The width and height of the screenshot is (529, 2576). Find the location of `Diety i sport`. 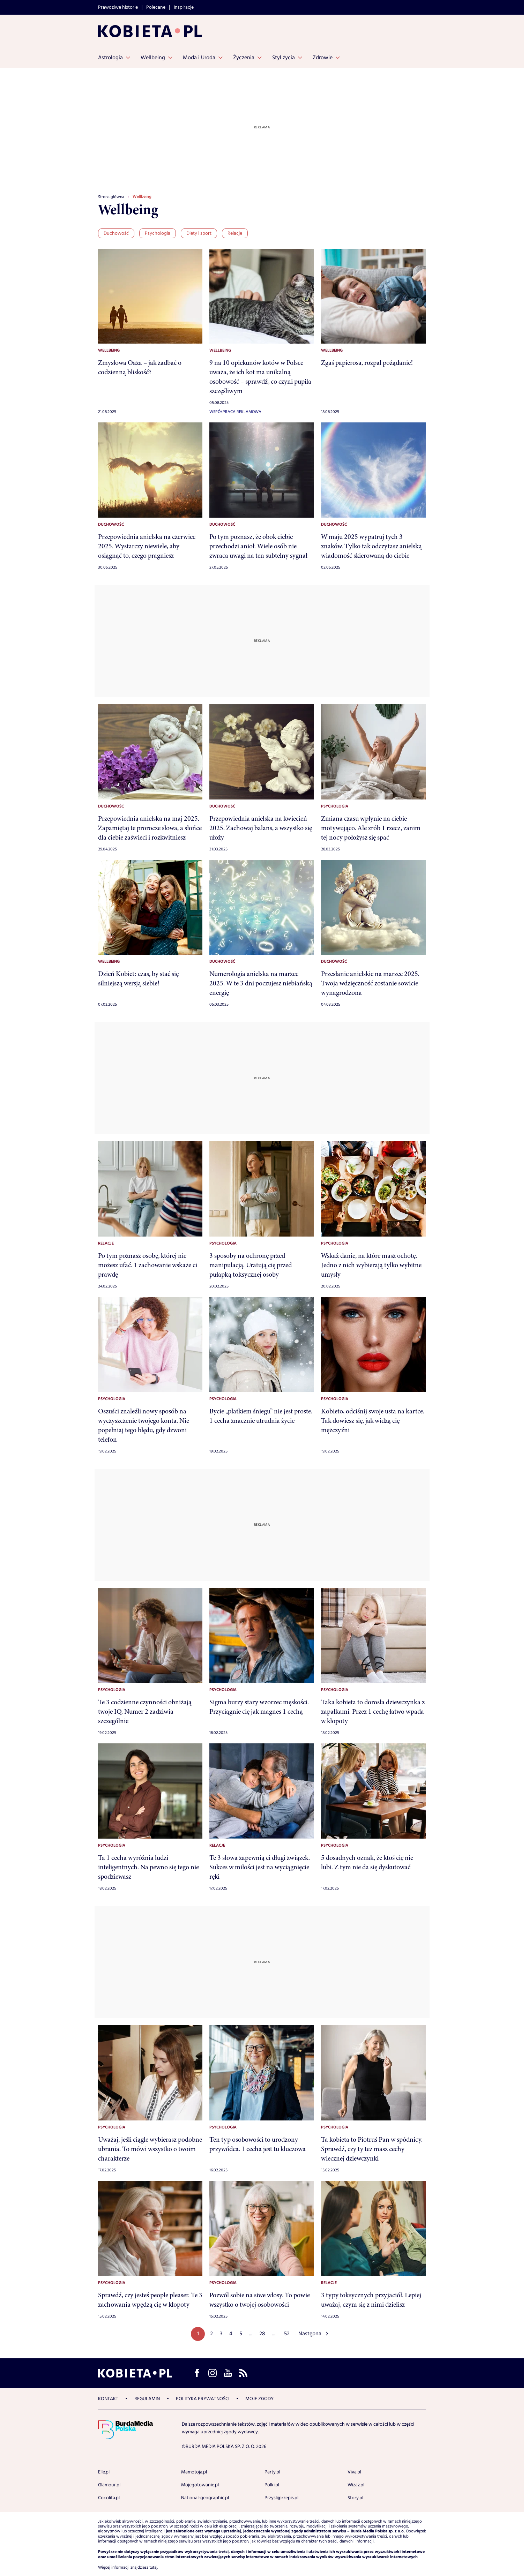

Diety i sport is located at coordinates (198, 233).